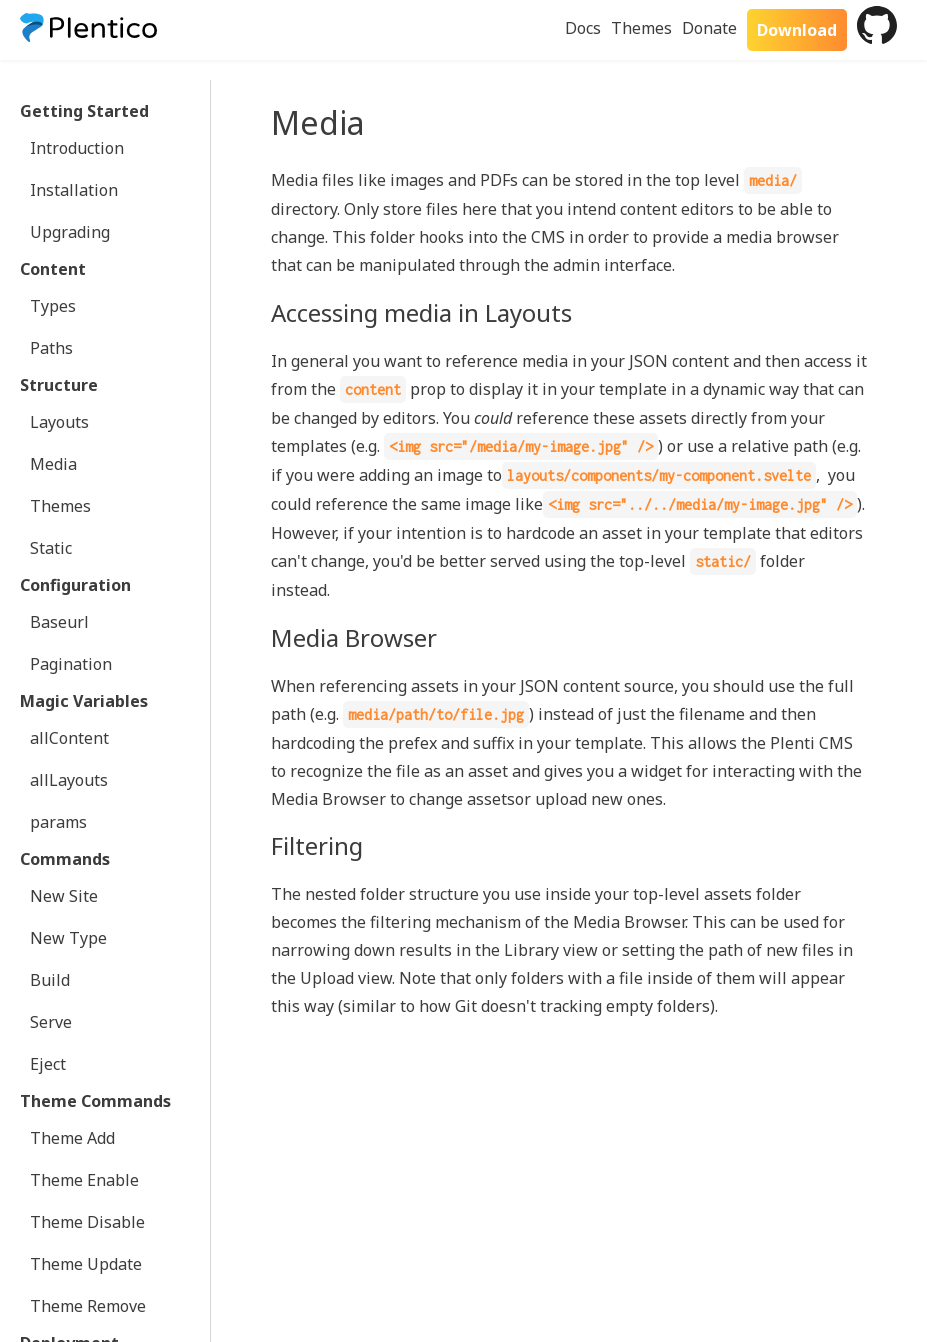 This screenshot has width=927, height=1342. I want to click on allContent, so click(69, 738).